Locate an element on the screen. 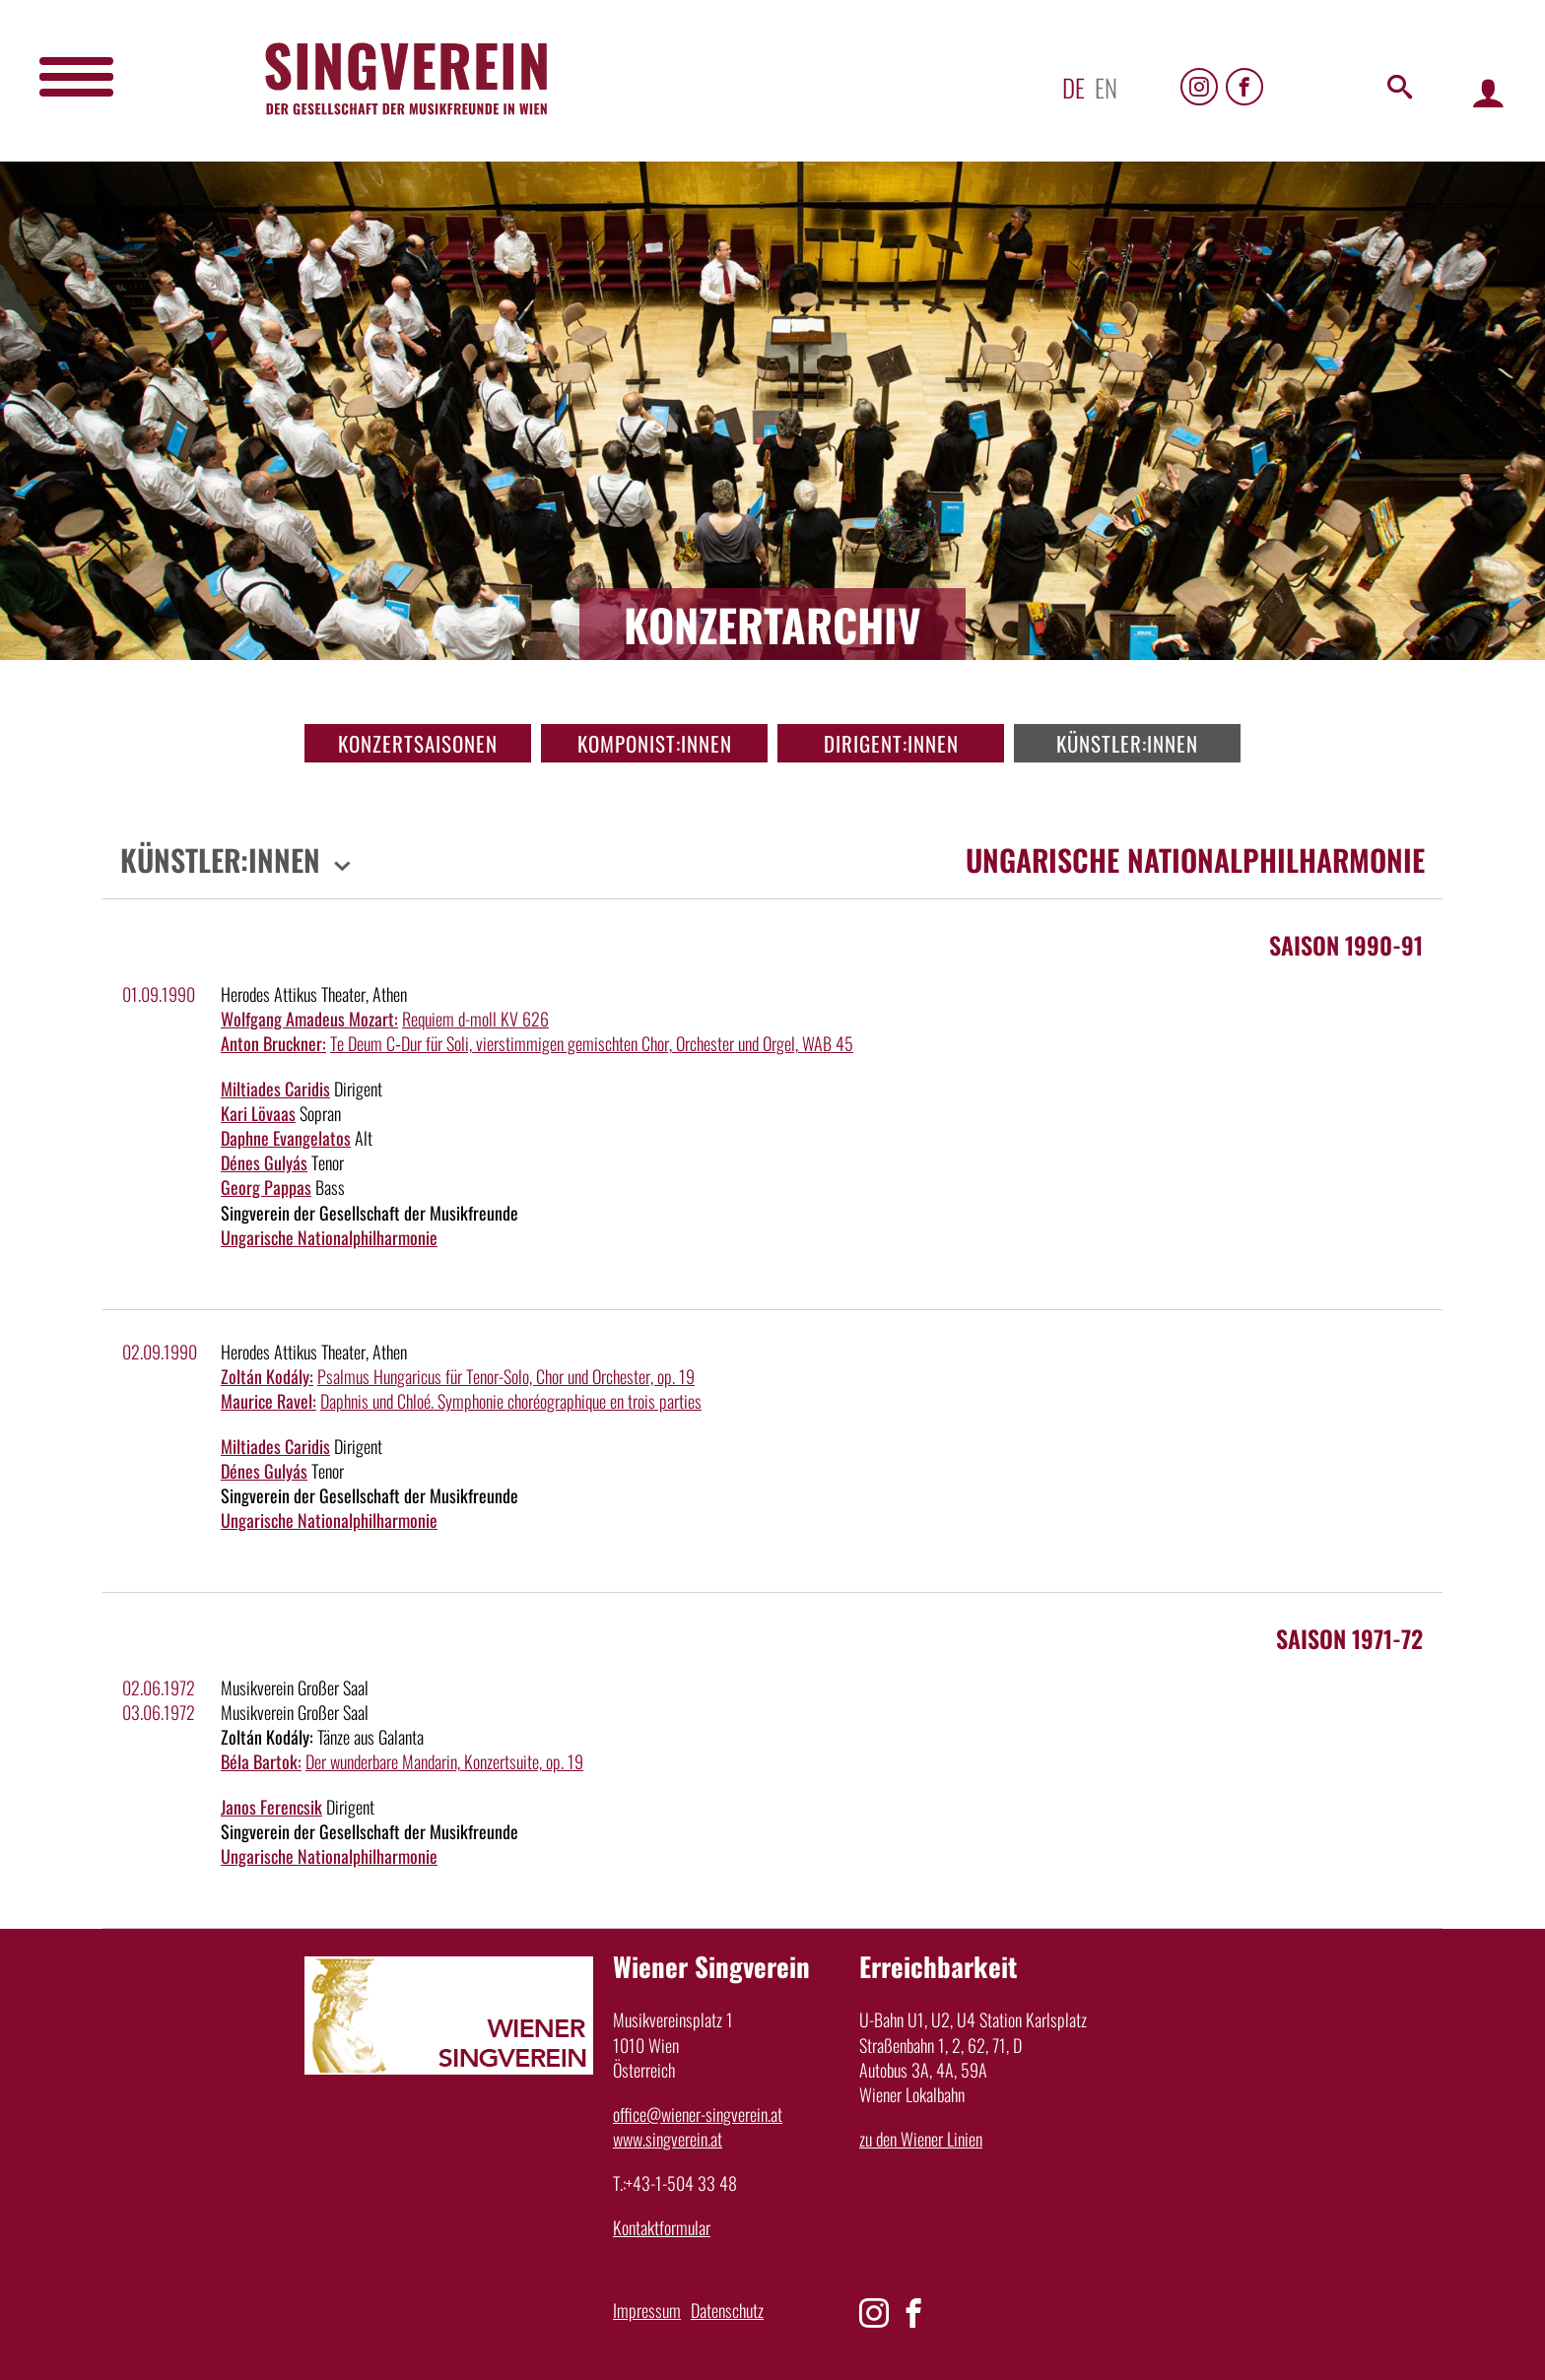 This screenshot has height=2380, width=1545. Janos Ferencsik is located at coordinates (271, 1806).